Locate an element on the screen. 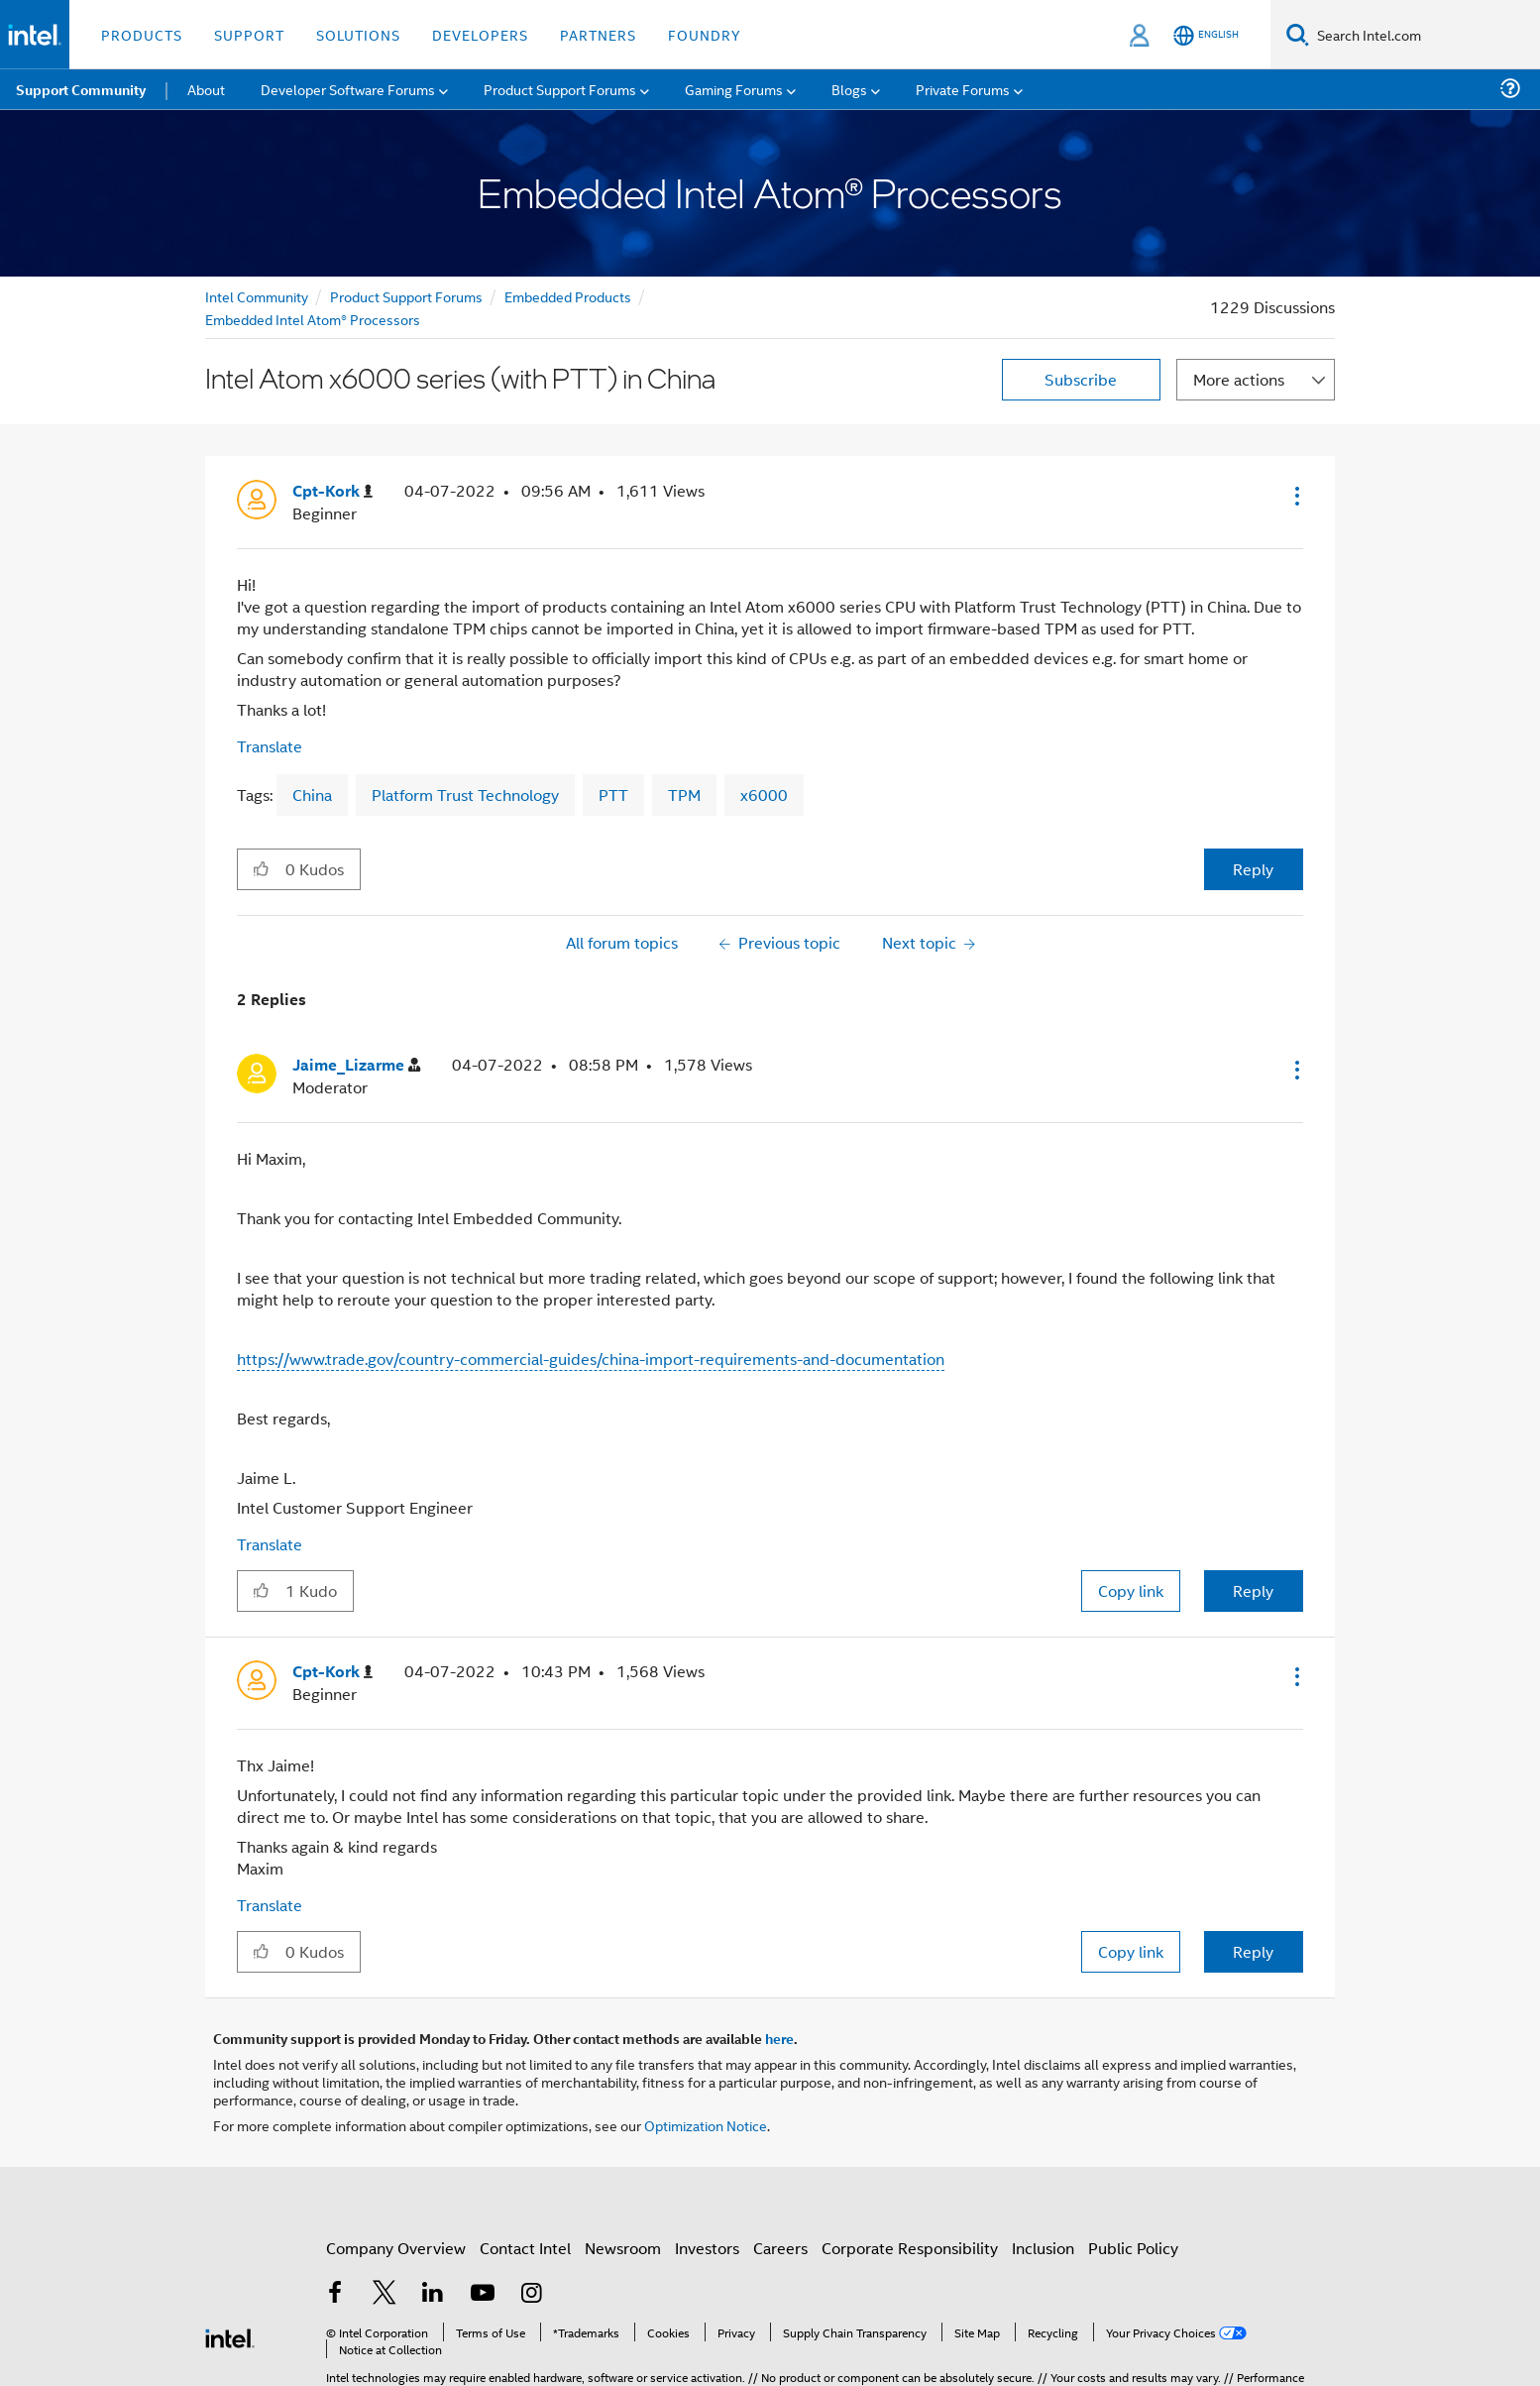 The height and width of the screenshot is (2386, 1540). [Search] is located at coordinates (1297, 34).